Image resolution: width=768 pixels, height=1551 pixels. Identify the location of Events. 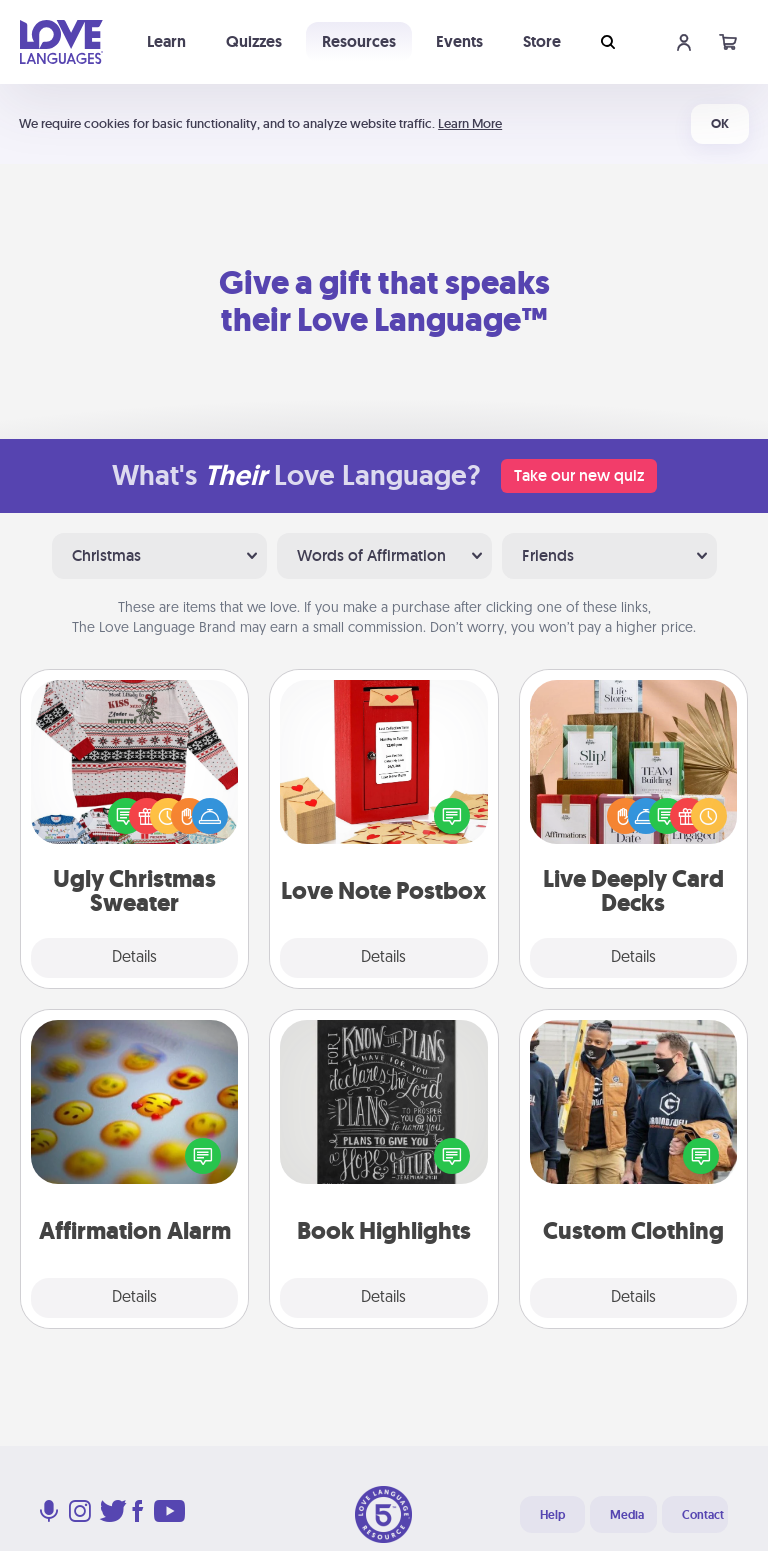
(459, 41).